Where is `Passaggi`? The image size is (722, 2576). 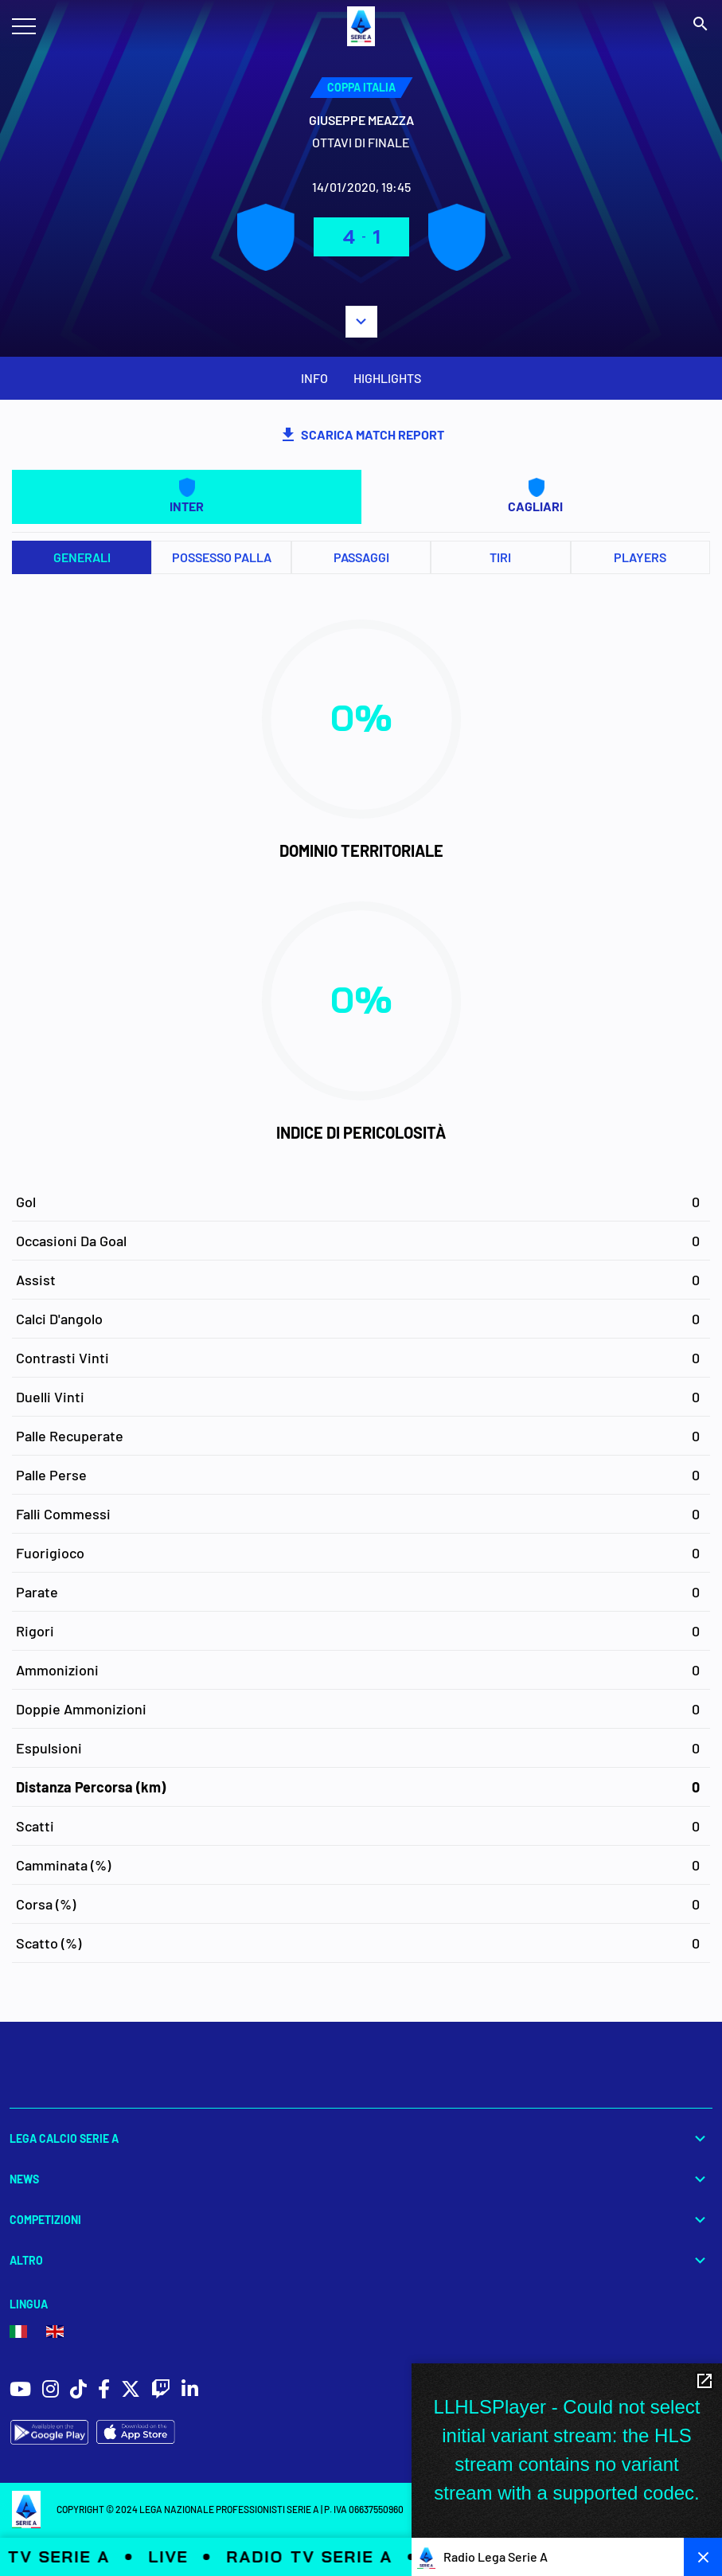 Passaggi is located at coordinates (361, 557).